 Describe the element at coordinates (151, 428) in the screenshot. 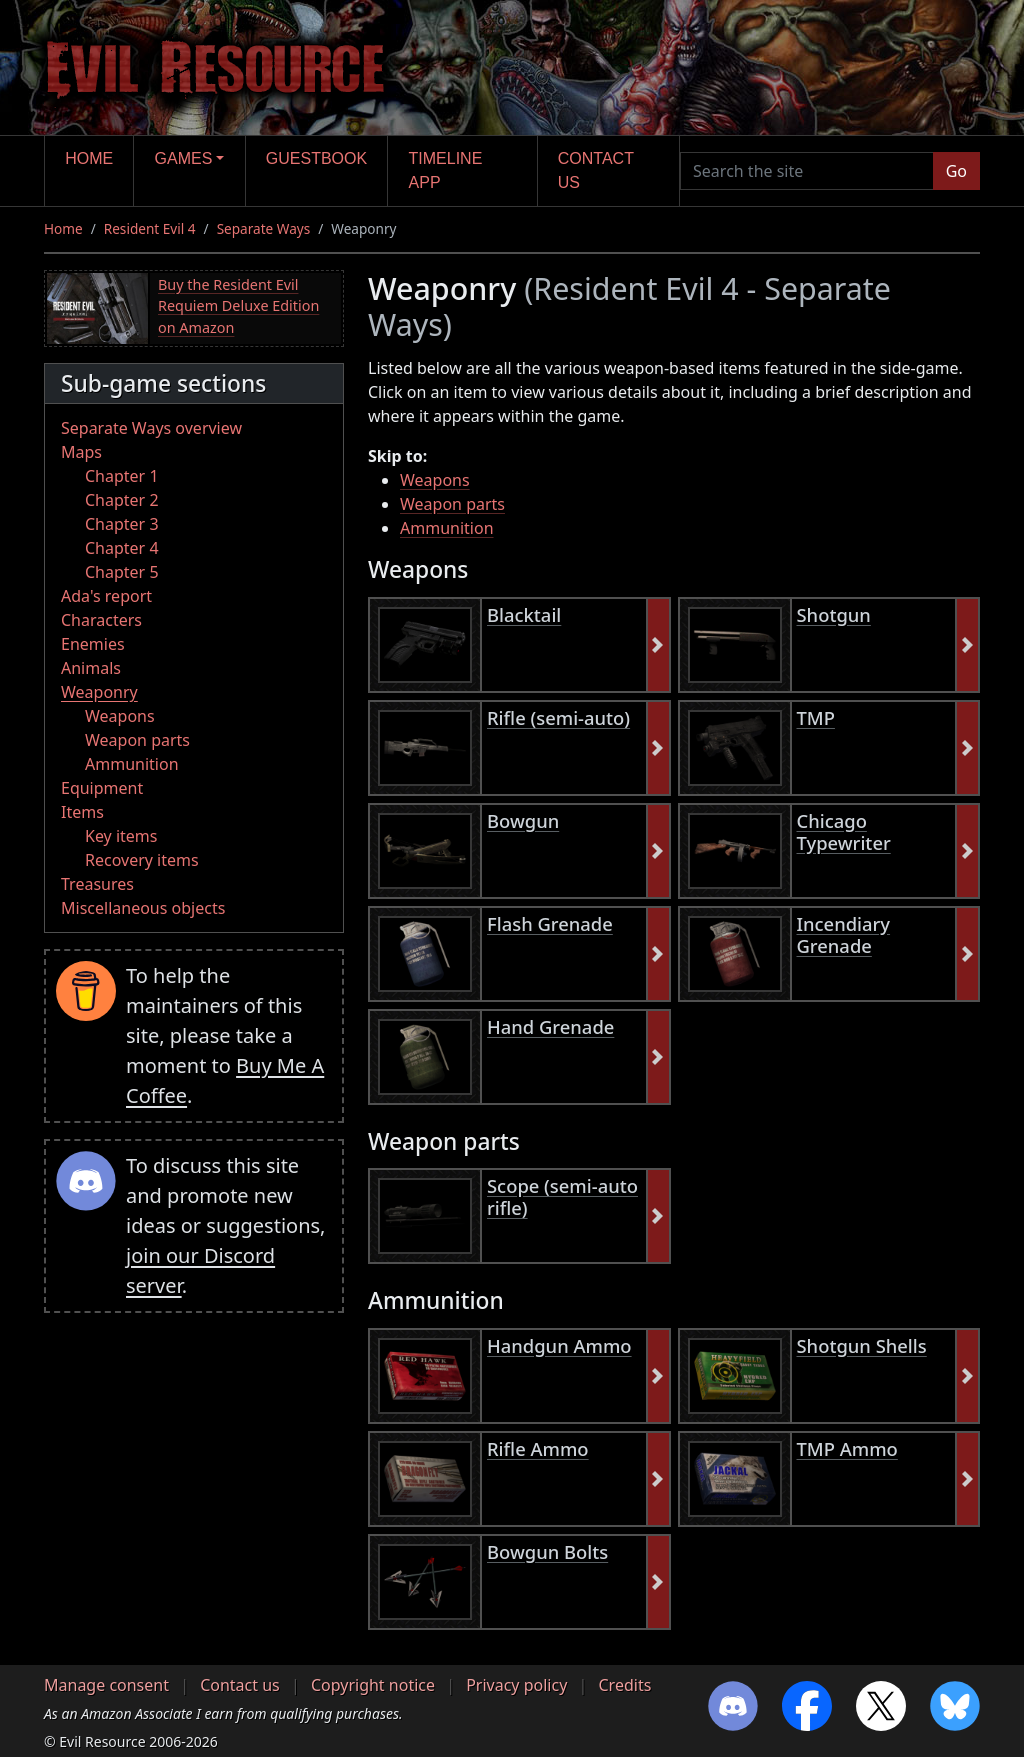

I see `Separate Ways overview` at that location.